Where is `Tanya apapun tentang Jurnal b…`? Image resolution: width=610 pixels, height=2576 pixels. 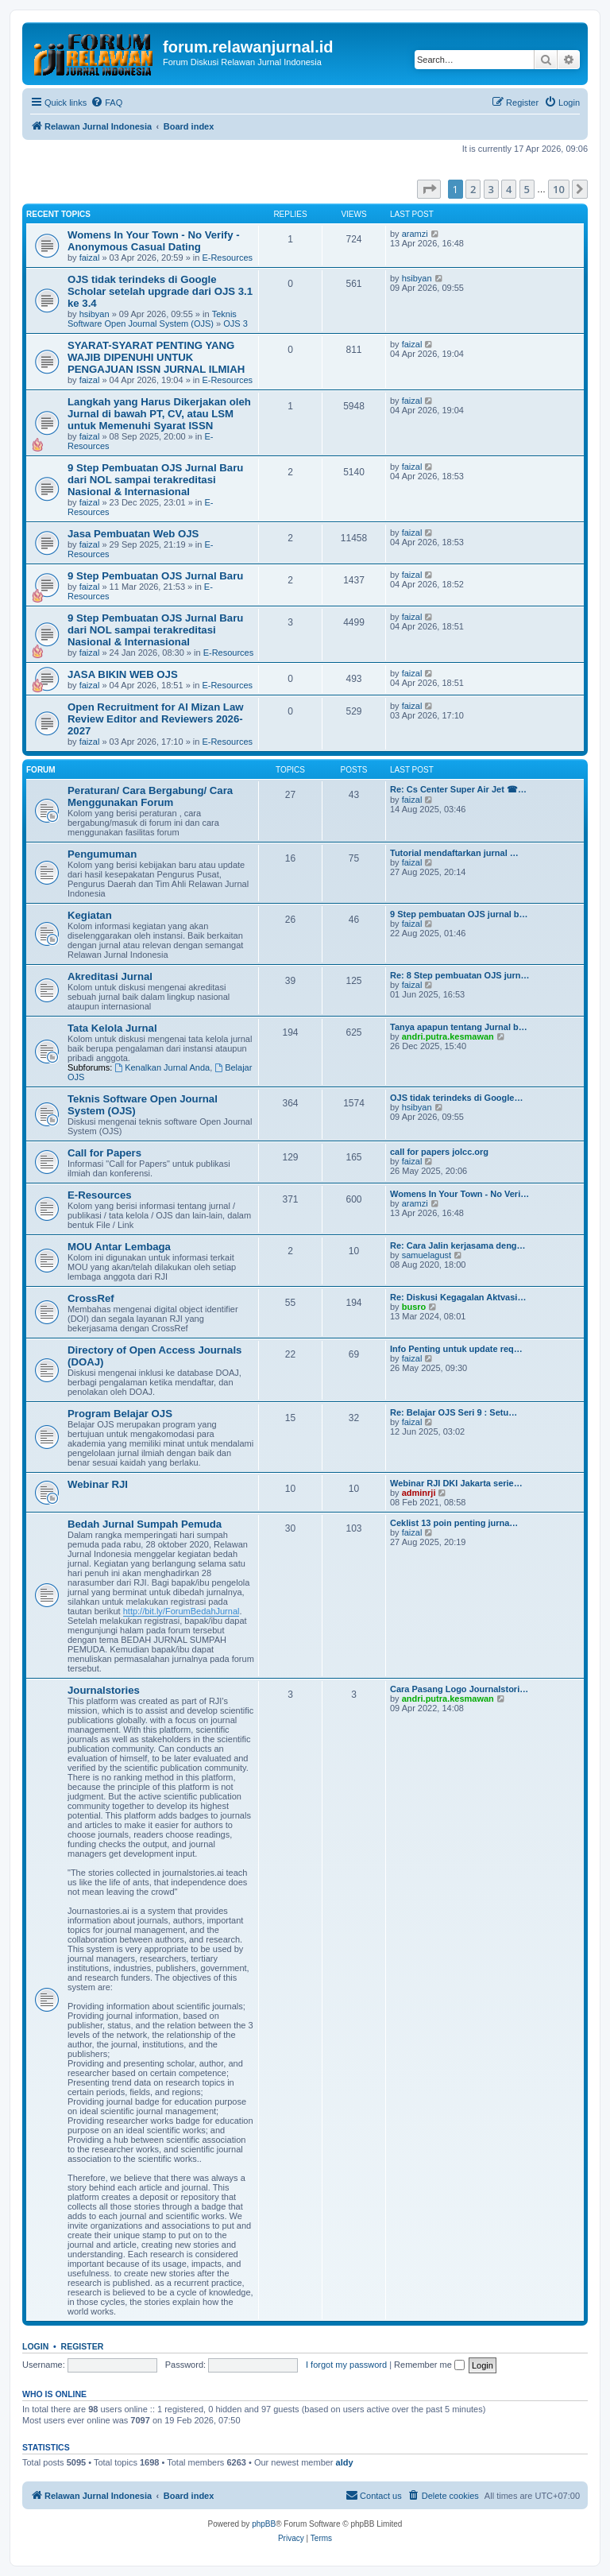
Tanya apapun tentang Jurnal b… is located at coordinates (458, 1027).